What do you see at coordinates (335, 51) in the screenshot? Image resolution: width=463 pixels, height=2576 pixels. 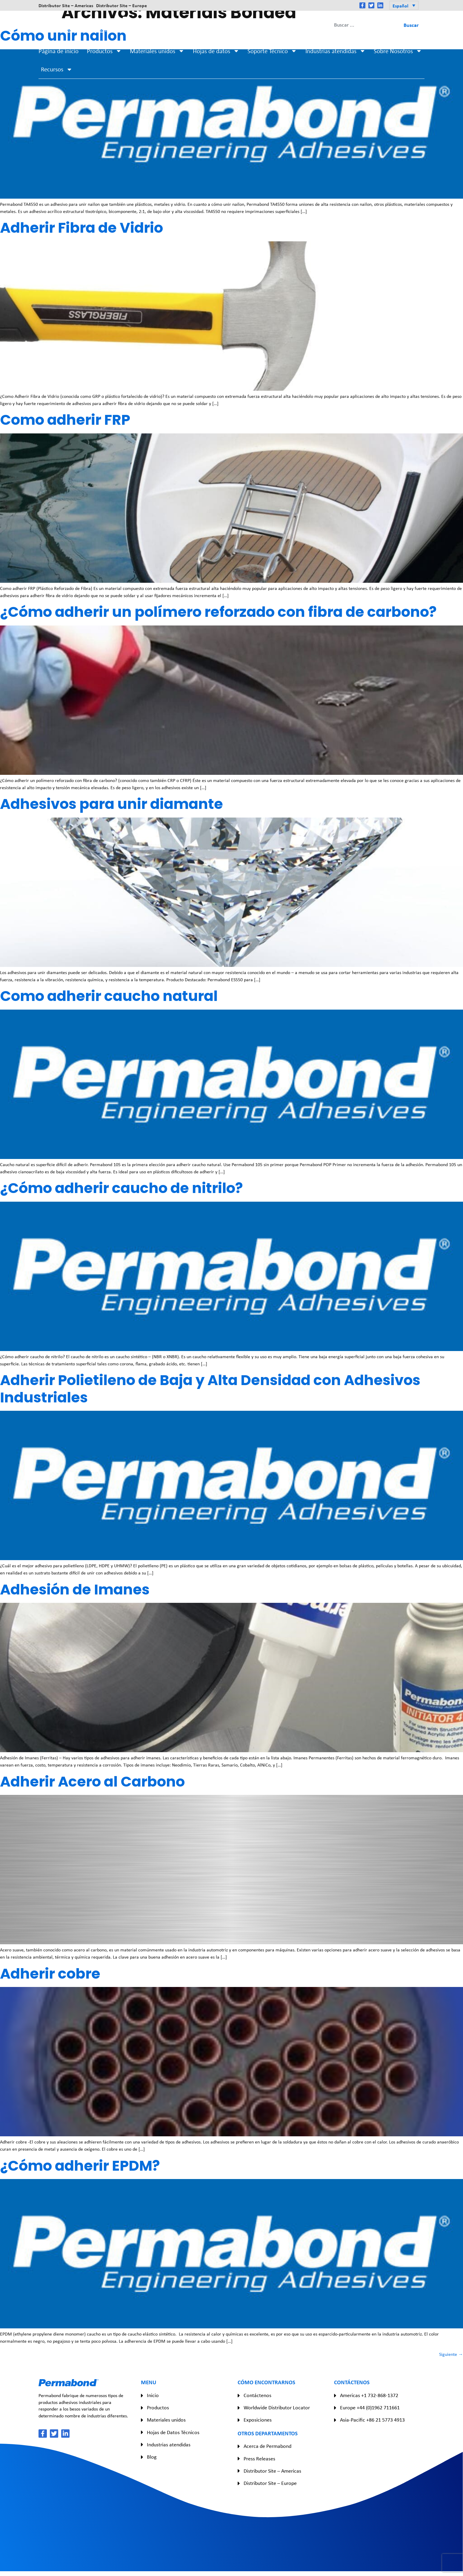 I see `Industrias atendidas` at bounding box center [335, 51].